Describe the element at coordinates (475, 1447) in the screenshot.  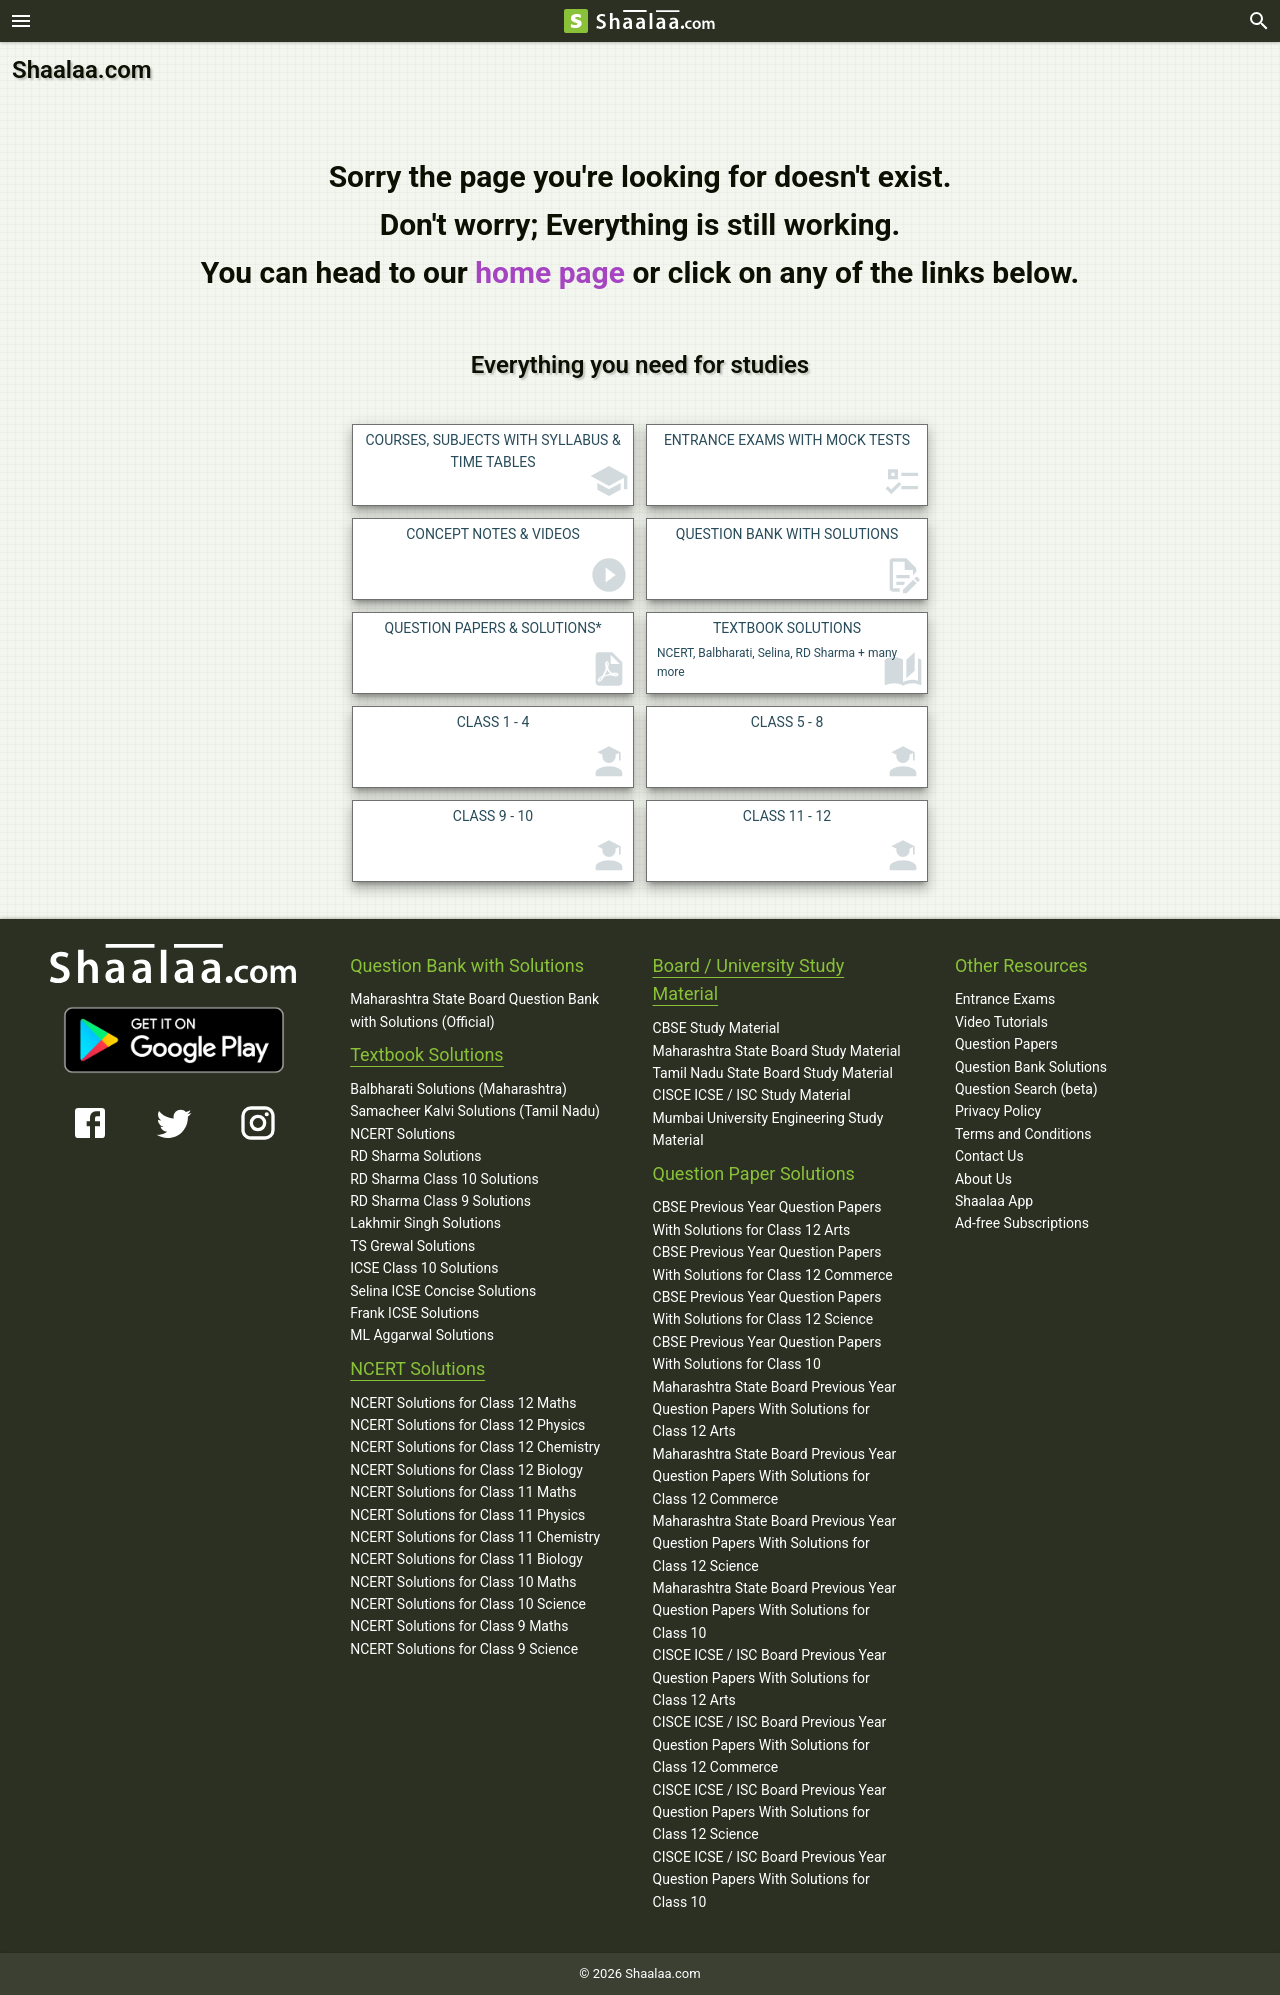
I see `NCERT Solutions for Class 12 Chemistry` at that location.